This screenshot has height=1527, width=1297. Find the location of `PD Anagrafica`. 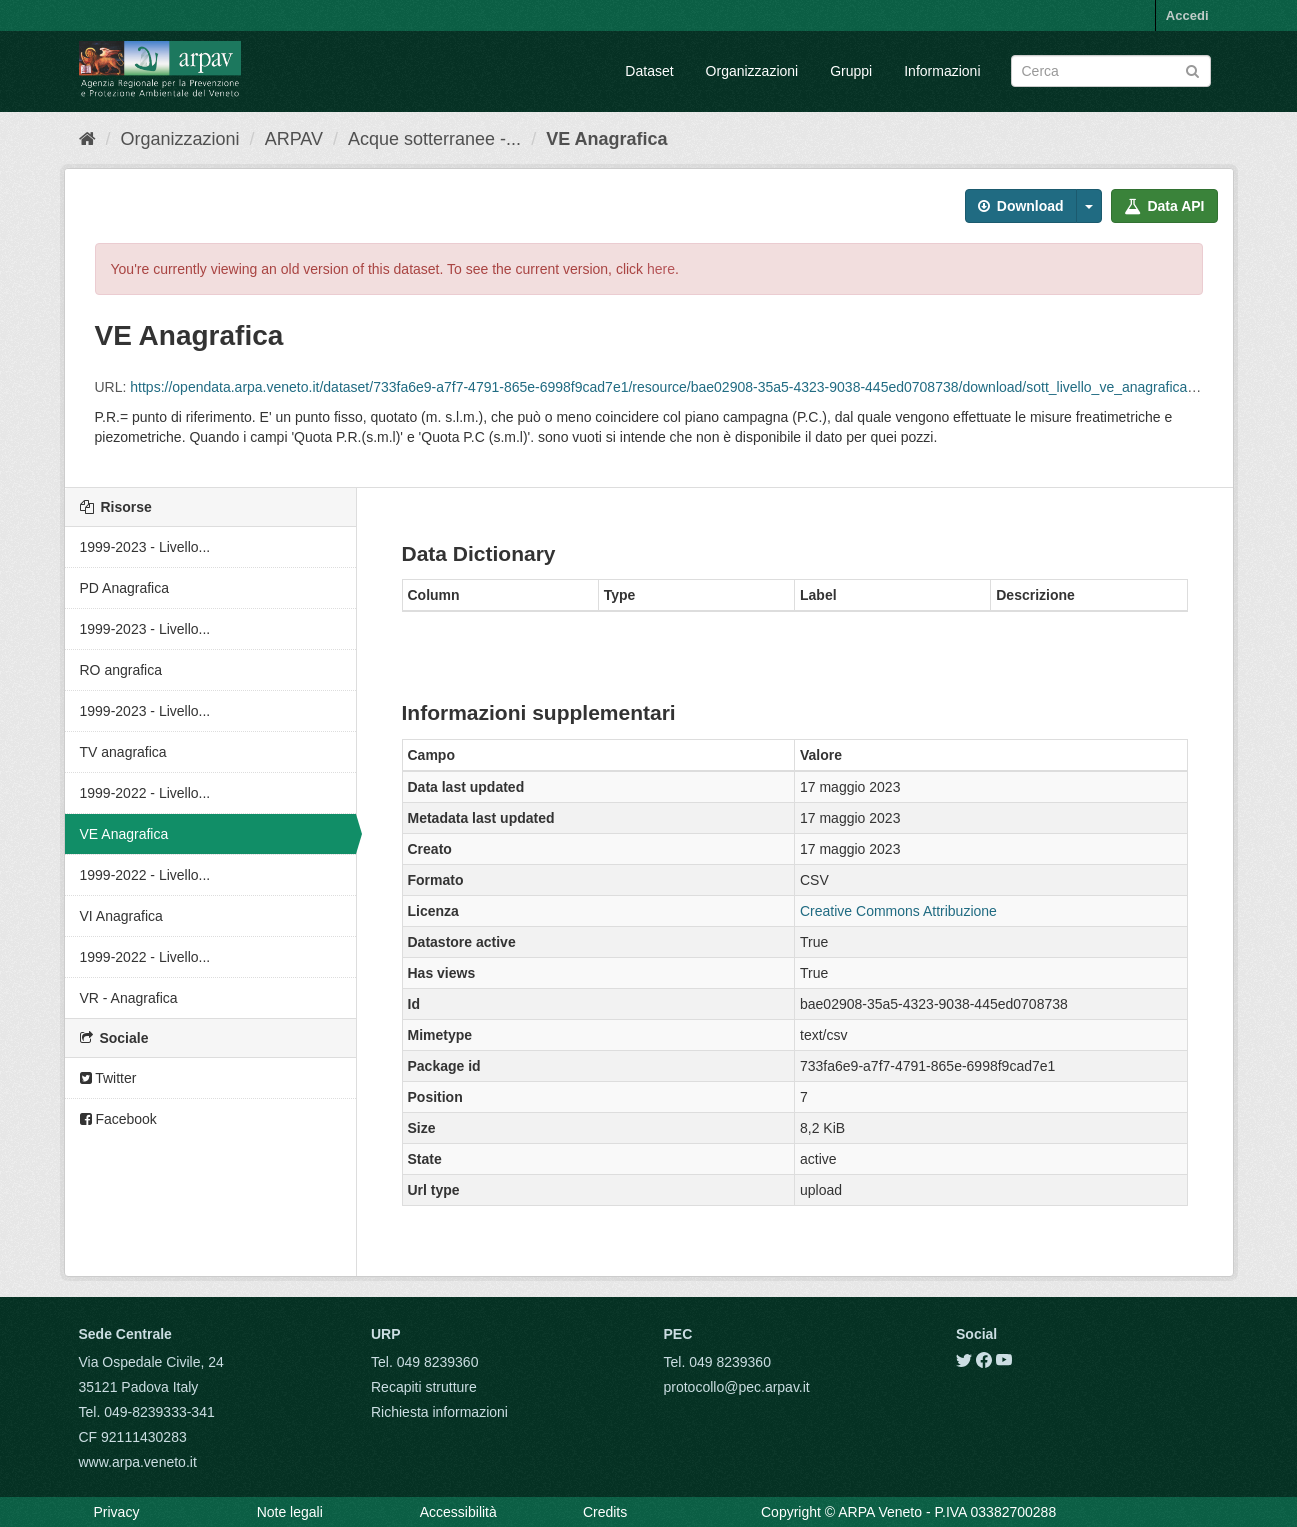

PD Anagrafica is located at coordinates (125, 588).